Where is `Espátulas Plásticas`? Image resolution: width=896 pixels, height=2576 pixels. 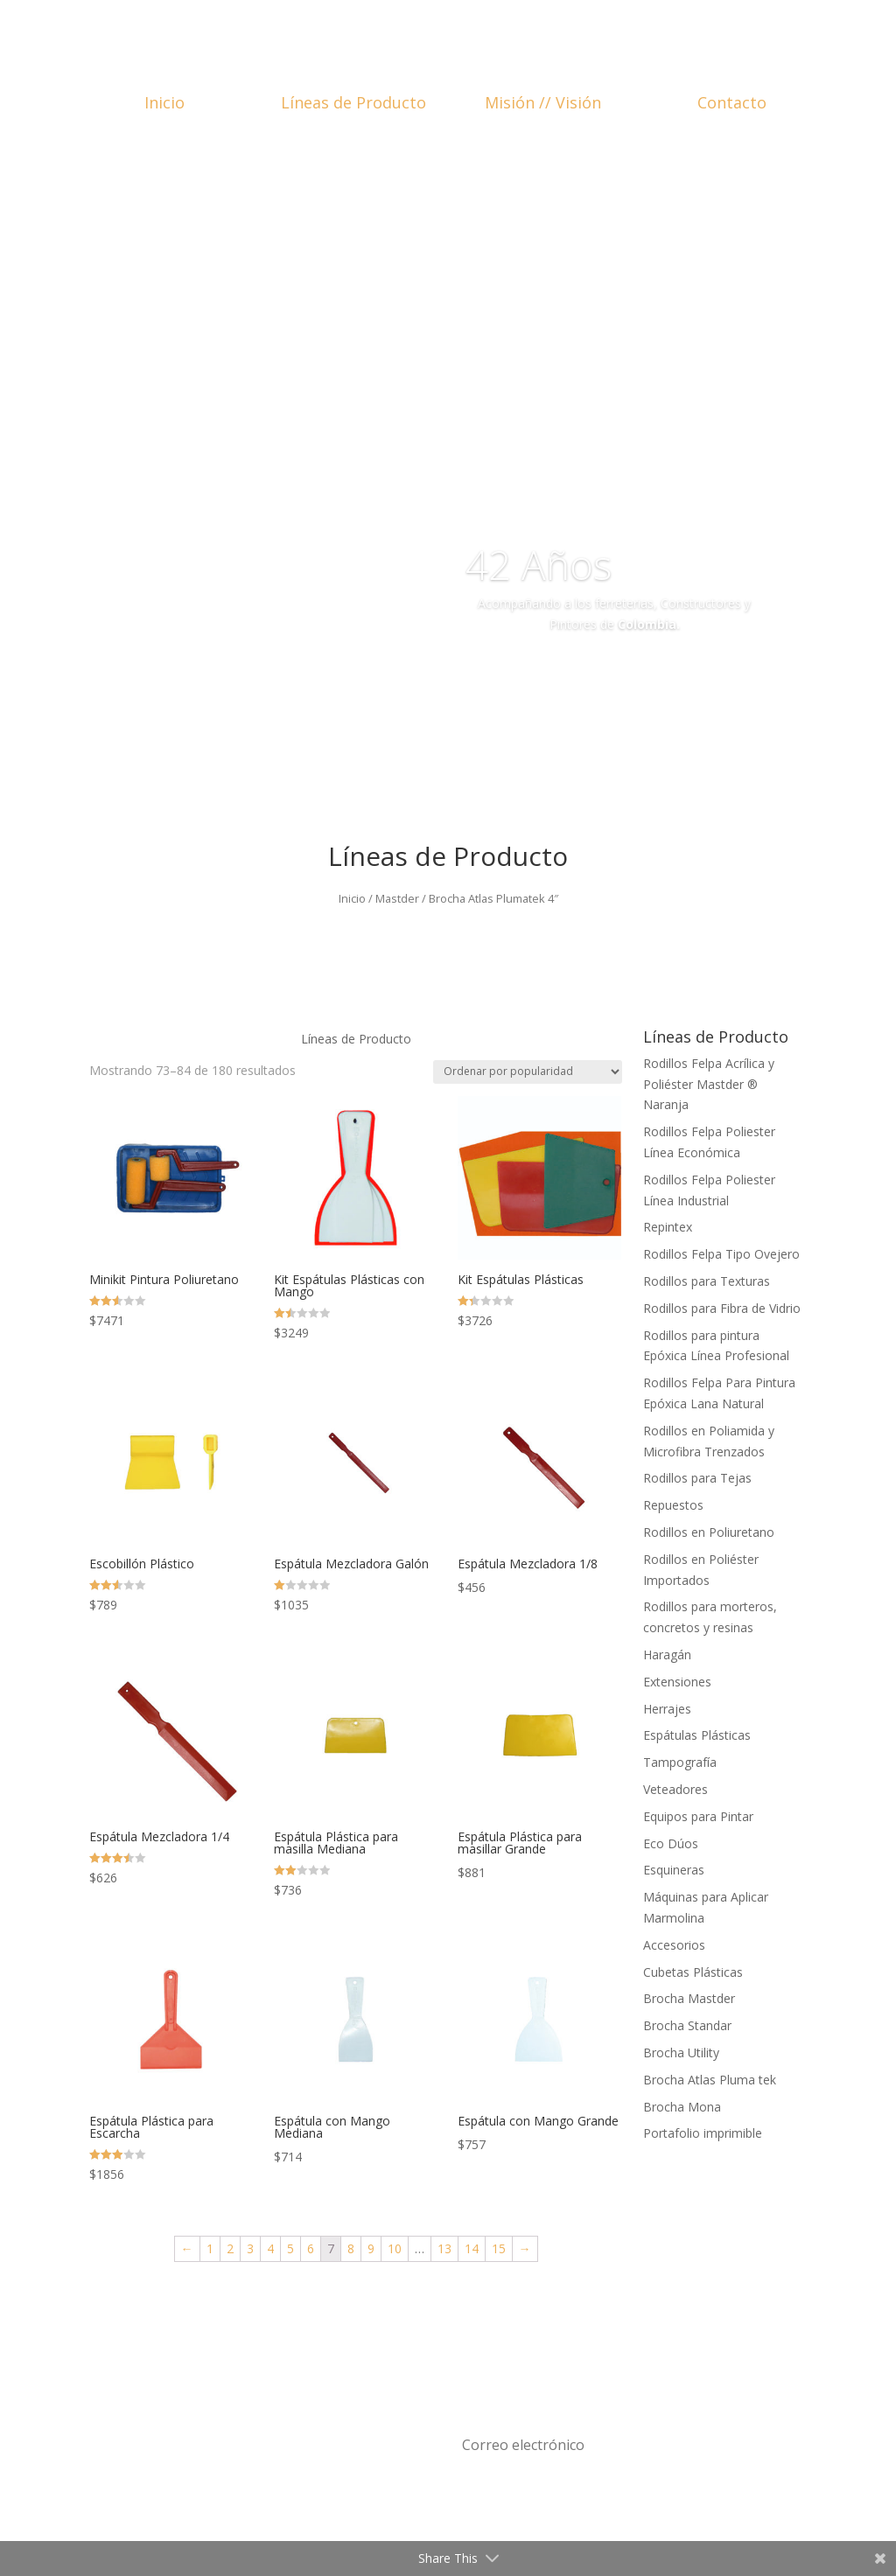 Espátulas Plásticas is located at coordinates (697, 1735).